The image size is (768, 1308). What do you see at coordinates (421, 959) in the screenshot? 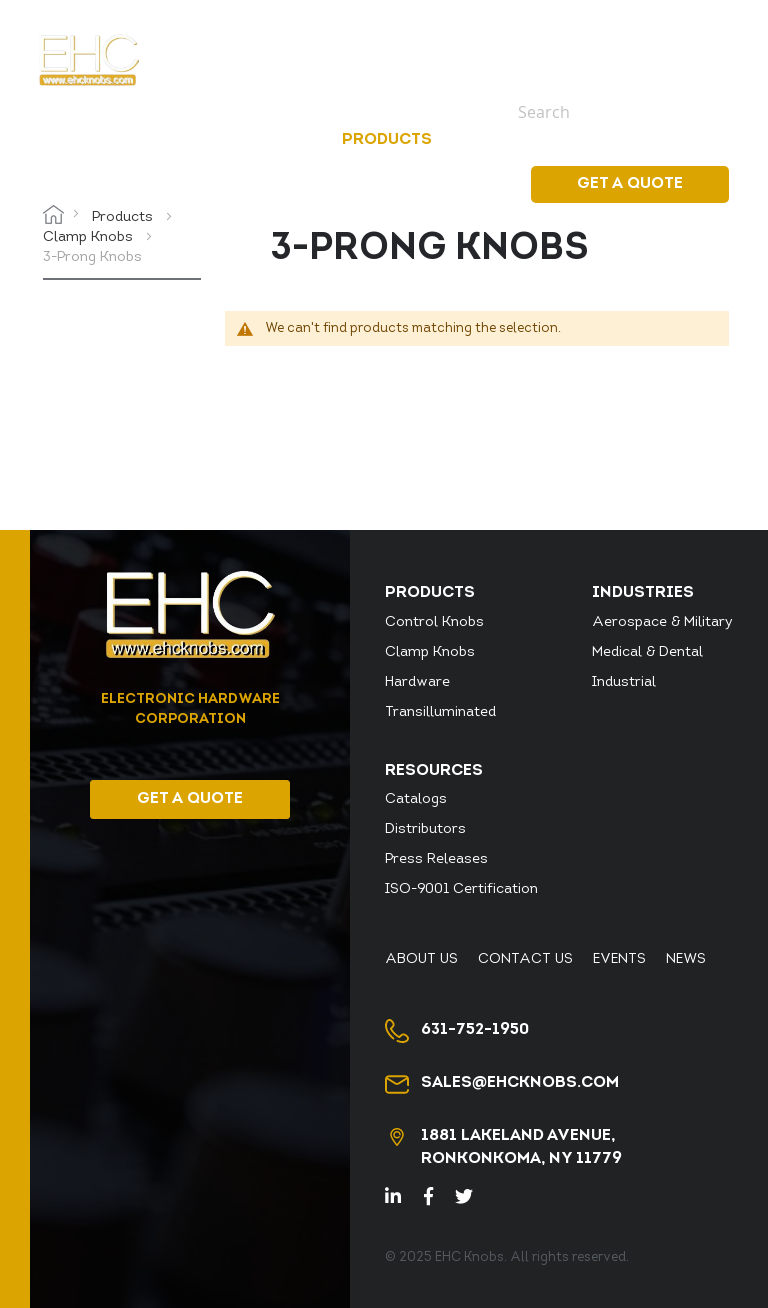
I see `About Us` at bounding box center [421, 959].